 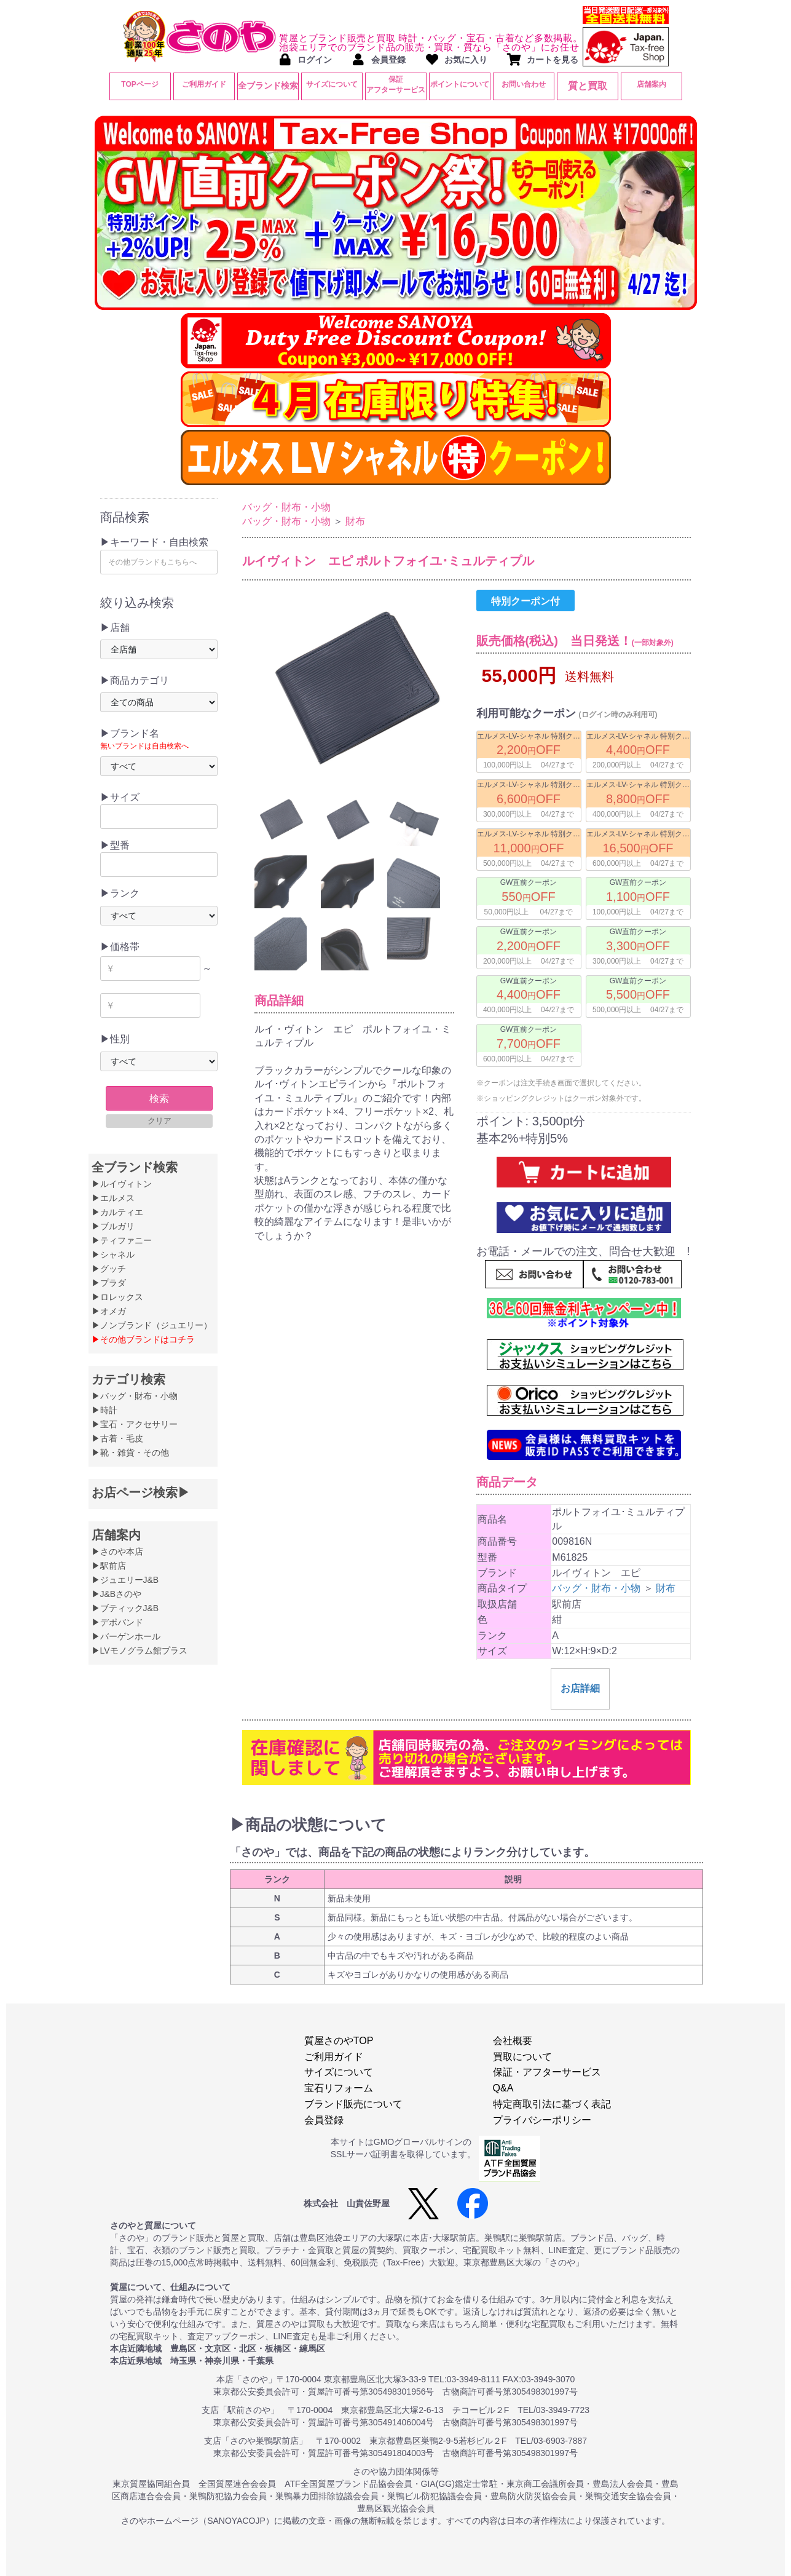 What do you see at coordinates (109, 1283) in the screenshot?
I see `▶プラダ` at bounding box center [109, 1283].